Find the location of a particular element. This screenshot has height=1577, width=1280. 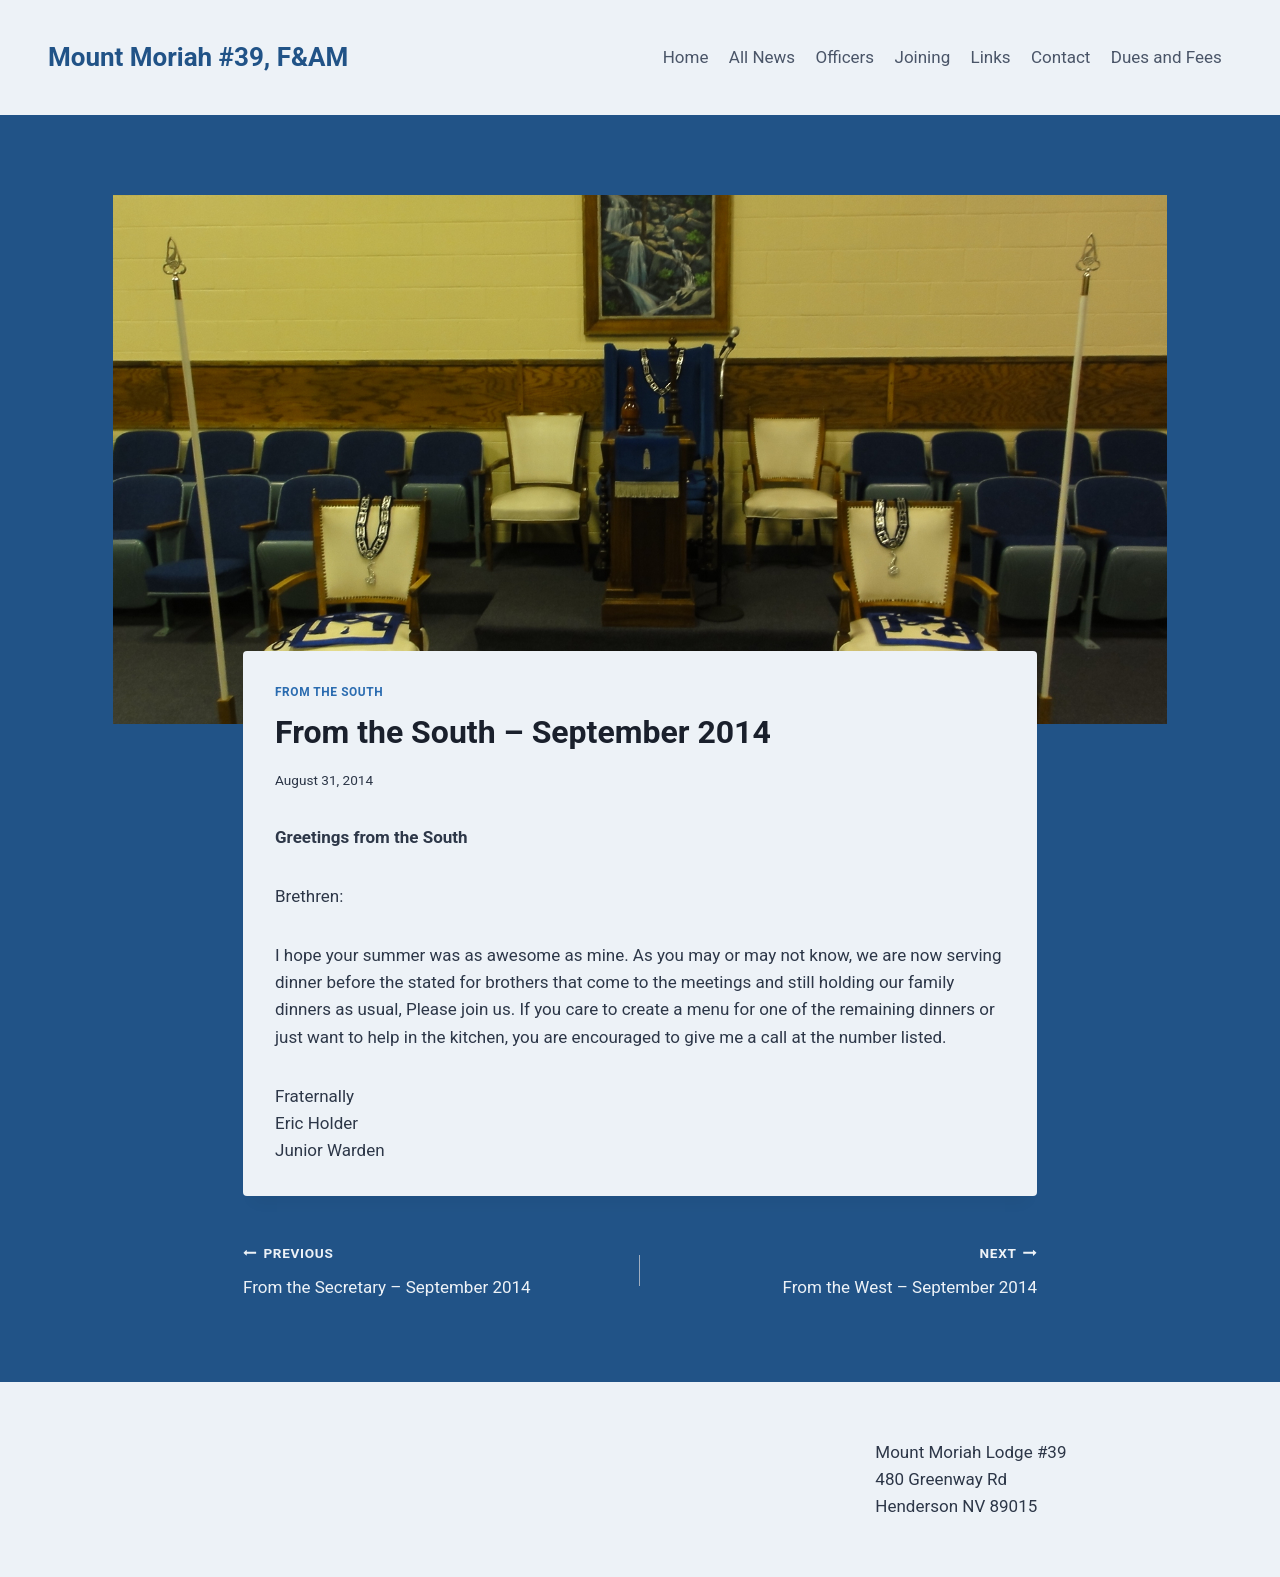

From the Secretary – September 2014 is located at coordinates (433, 1268).